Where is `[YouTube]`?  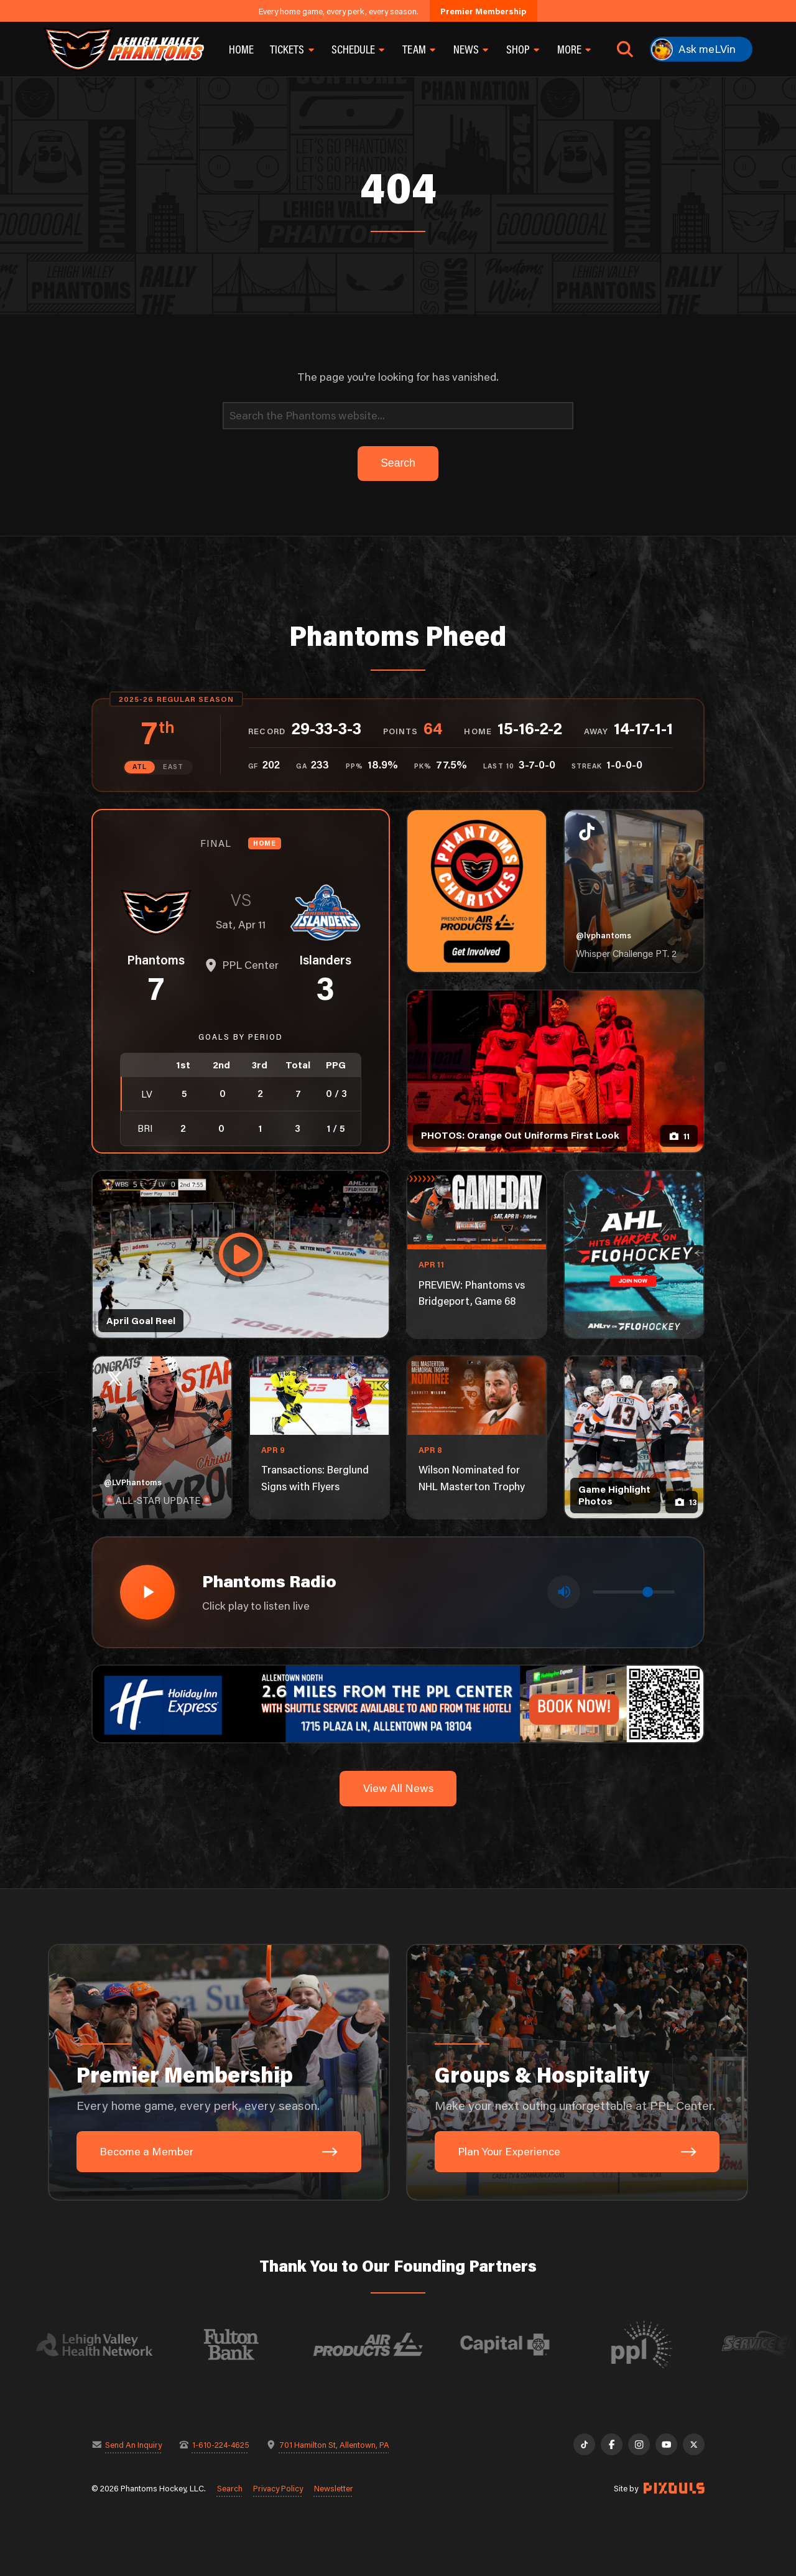 [YouTube] is located at coordinates (666, 2444).